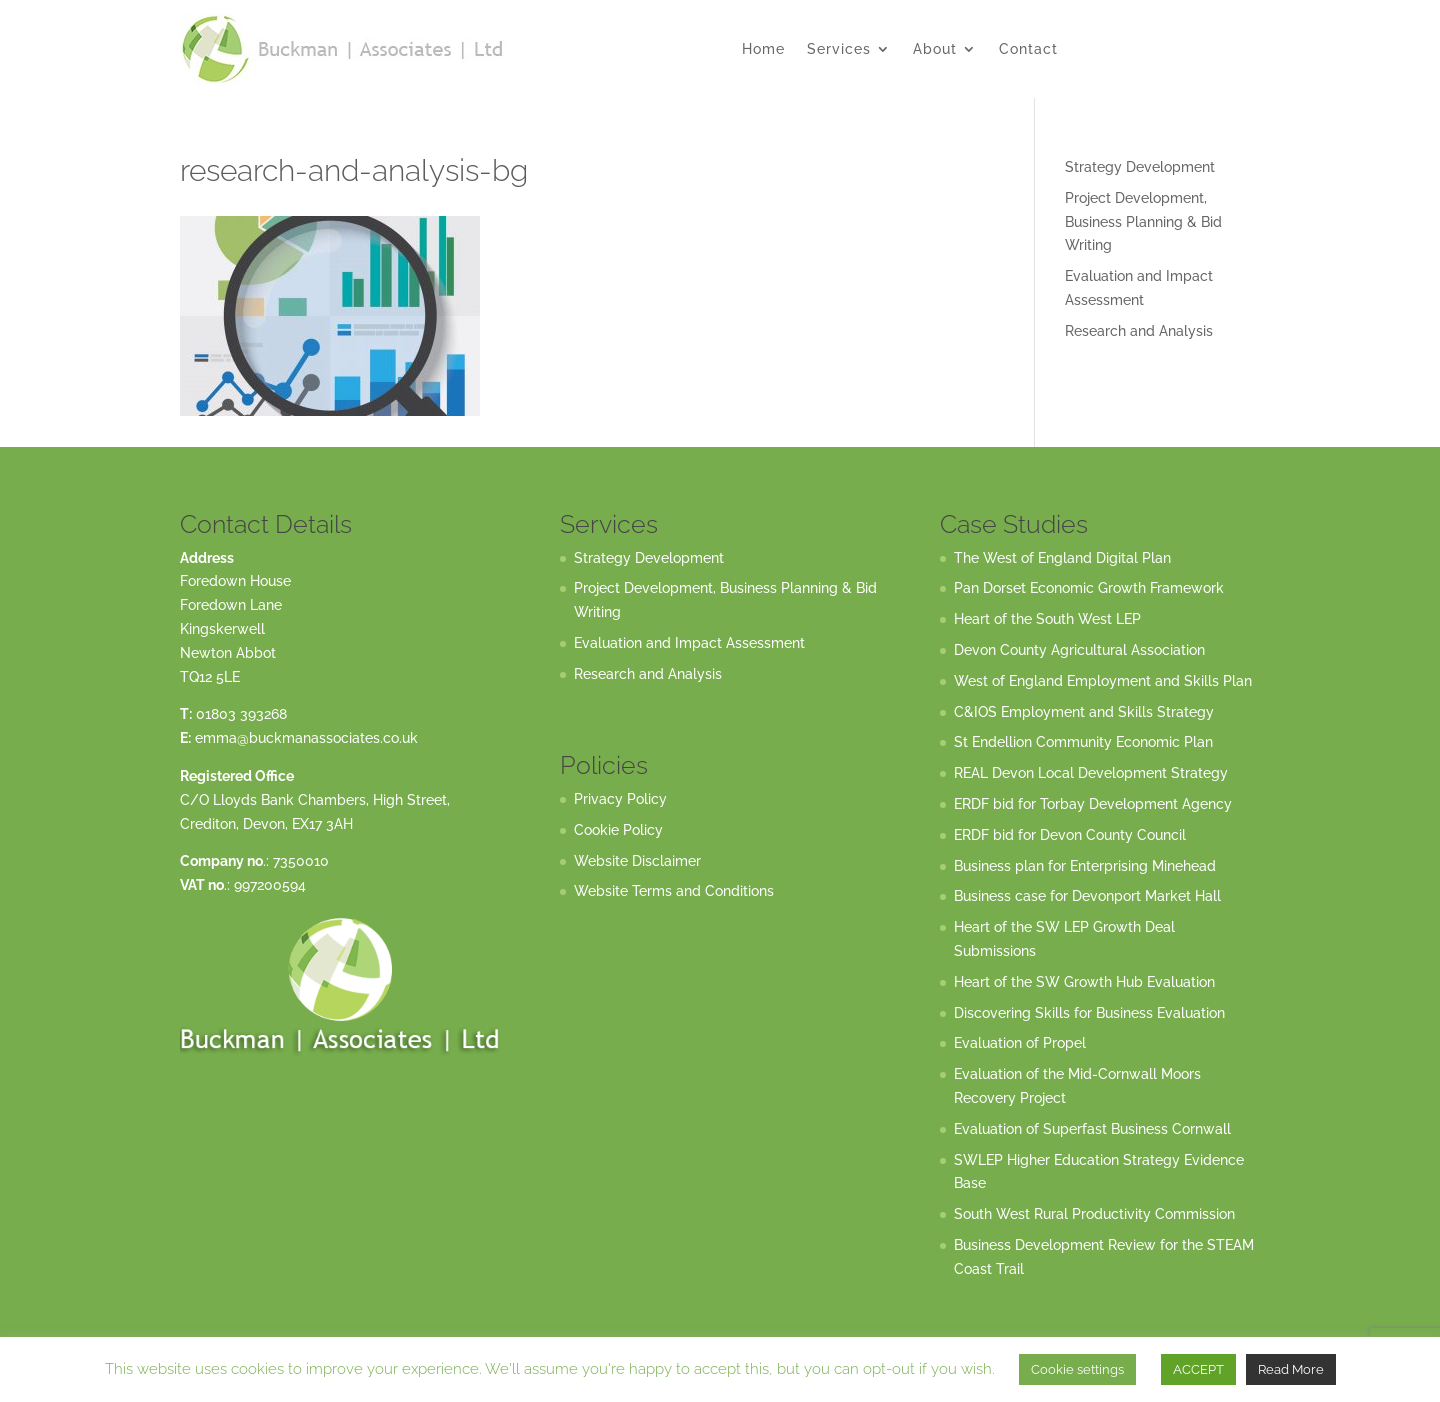 The height and width of the screenshot is (1402, 1440). Describe the element at coordinates (1083, 742) in the screenshot. I see `St Endellion Community Economic Plan` at that location.